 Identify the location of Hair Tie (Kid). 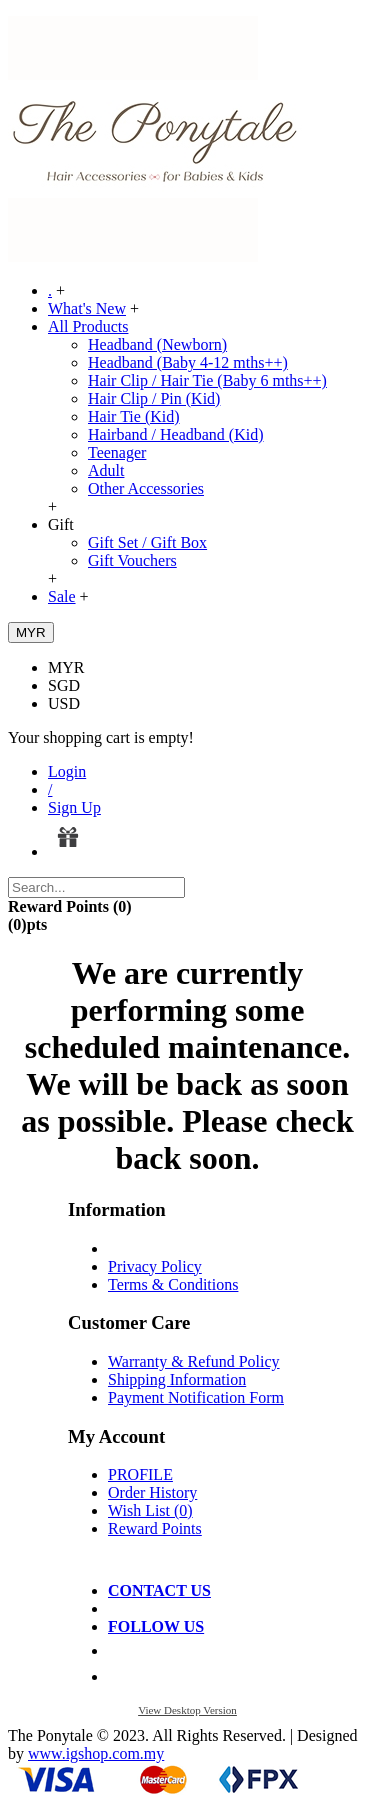
(134, 416).